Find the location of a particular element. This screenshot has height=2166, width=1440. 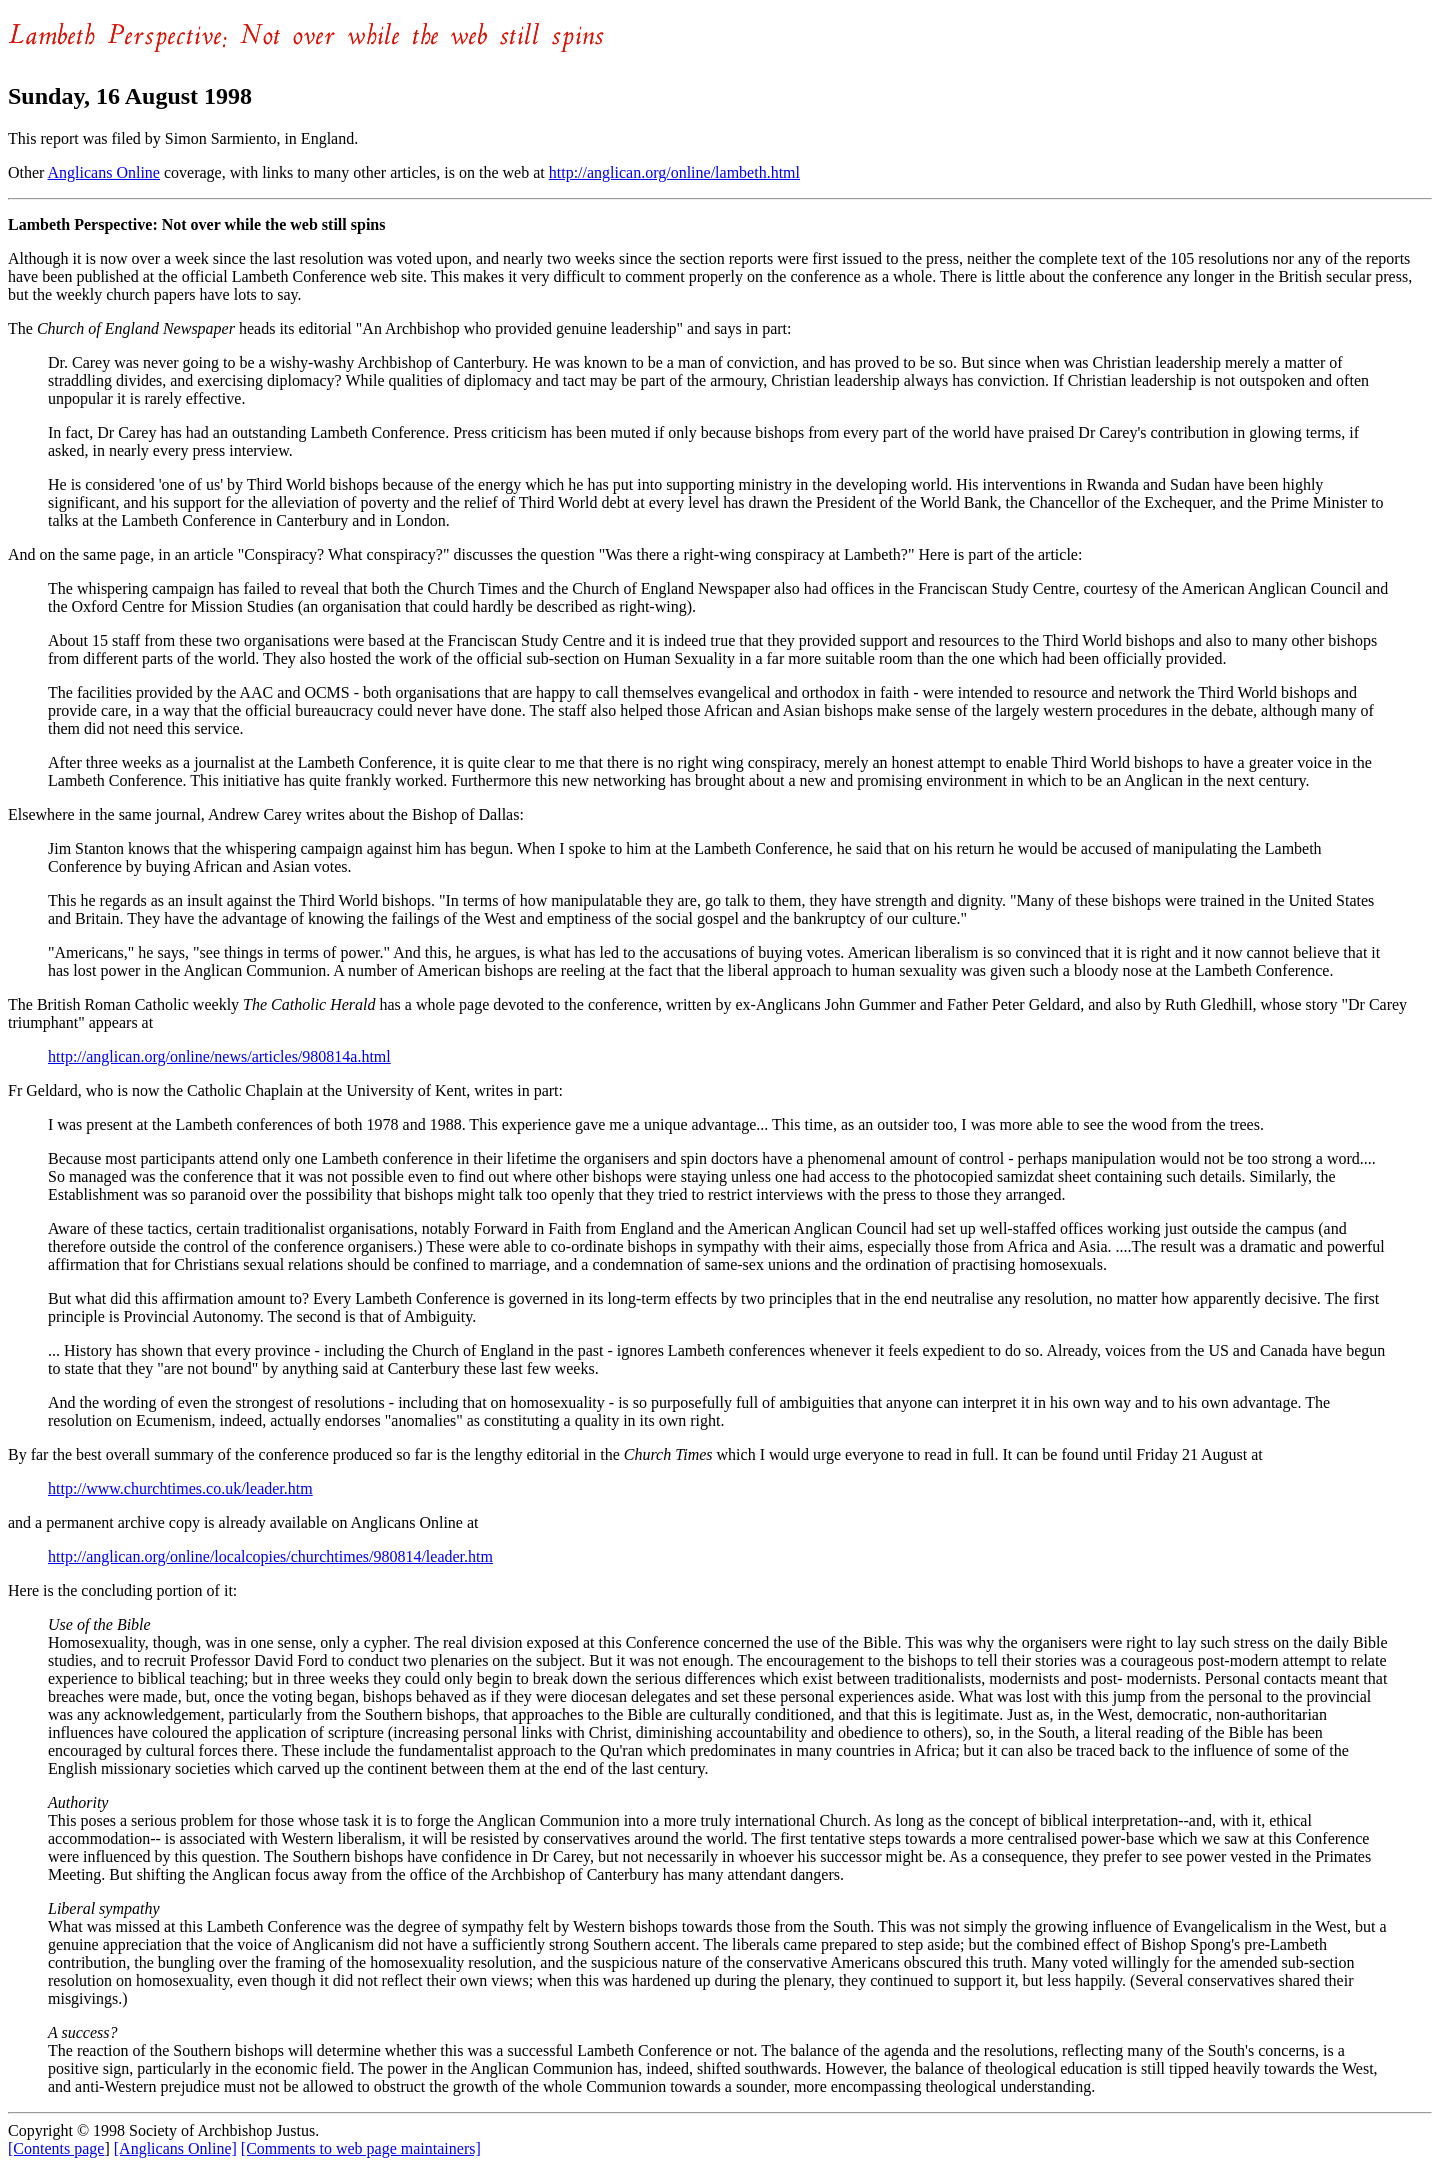

http://anglican.org/online/news/articles/980814a.html is located at coordinates (219, 1056).